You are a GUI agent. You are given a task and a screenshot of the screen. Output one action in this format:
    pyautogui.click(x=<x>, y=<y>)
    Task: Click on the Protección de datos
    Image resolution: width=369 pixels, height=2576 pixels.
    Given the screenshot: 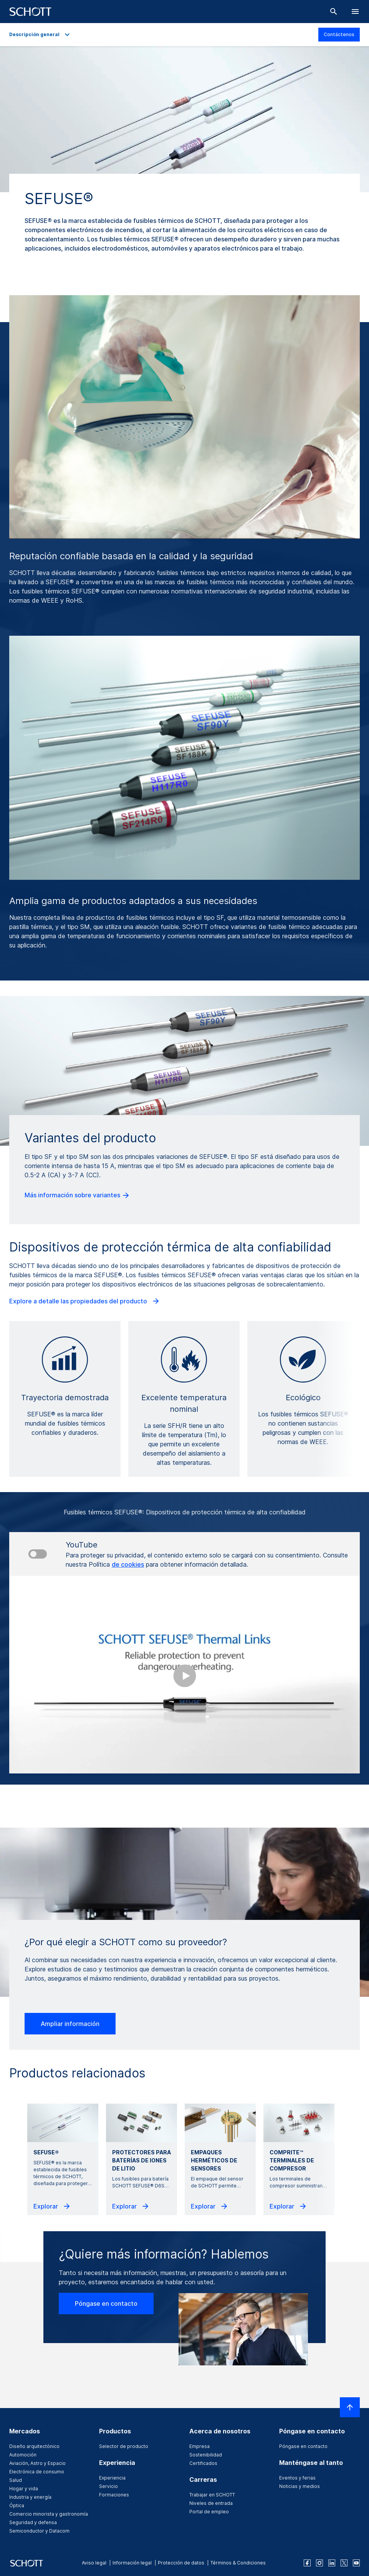 What is the action you would take?
    pyautogui.click(x=181, y=2563)
    